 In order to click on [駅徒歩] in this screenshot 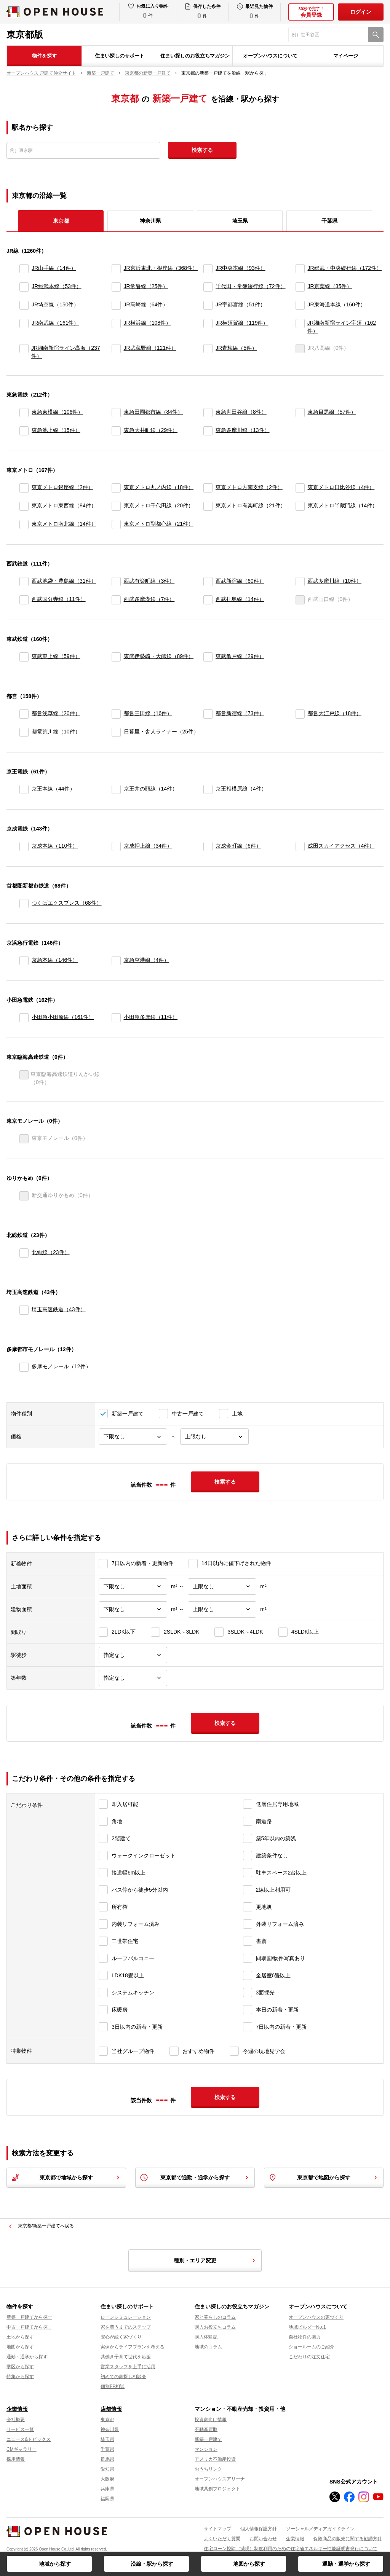, I will do `click(133, 1655)`.